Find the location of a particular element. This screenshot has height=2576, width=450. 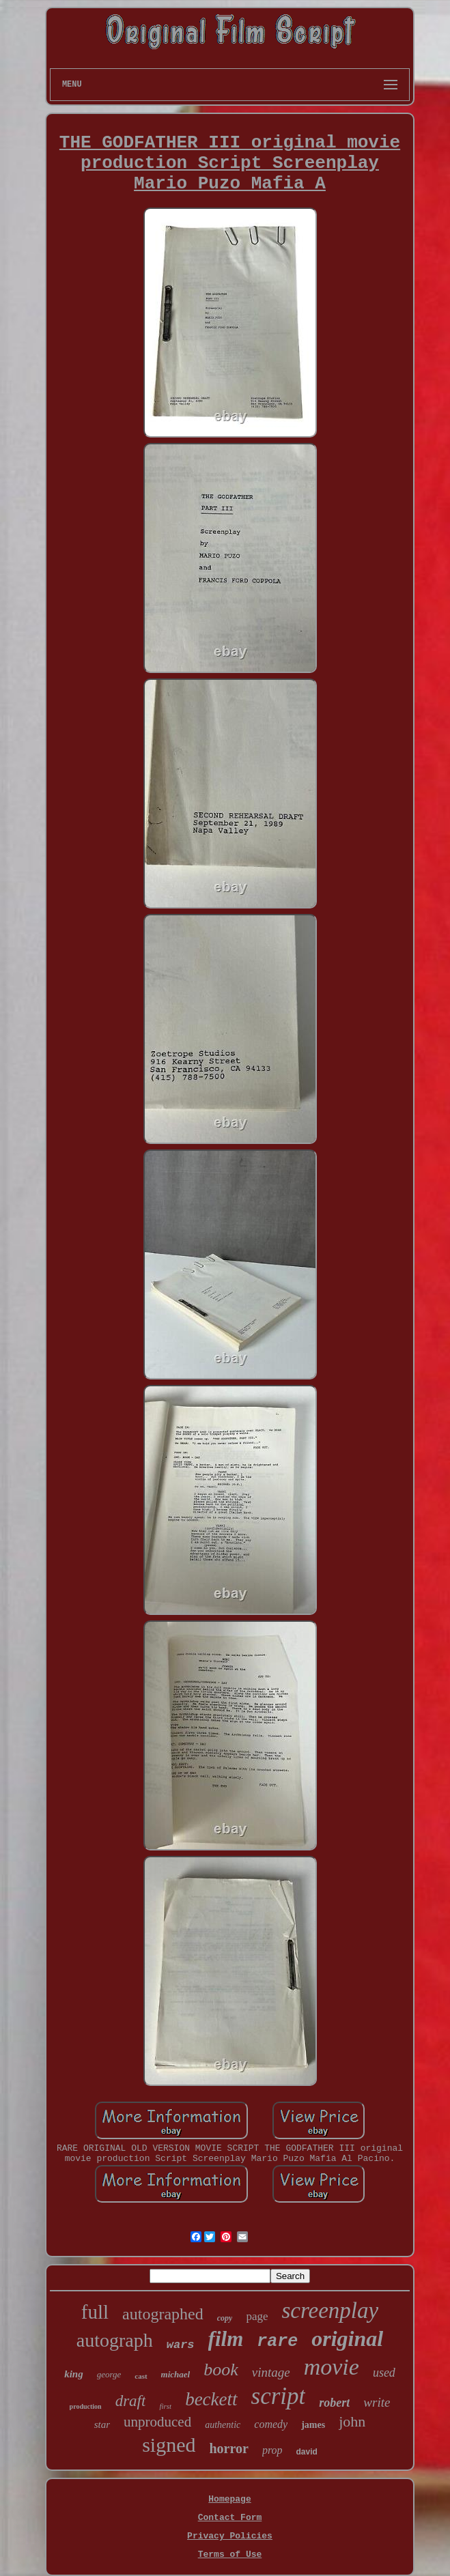

prop is located at coordinates (272, 2450).